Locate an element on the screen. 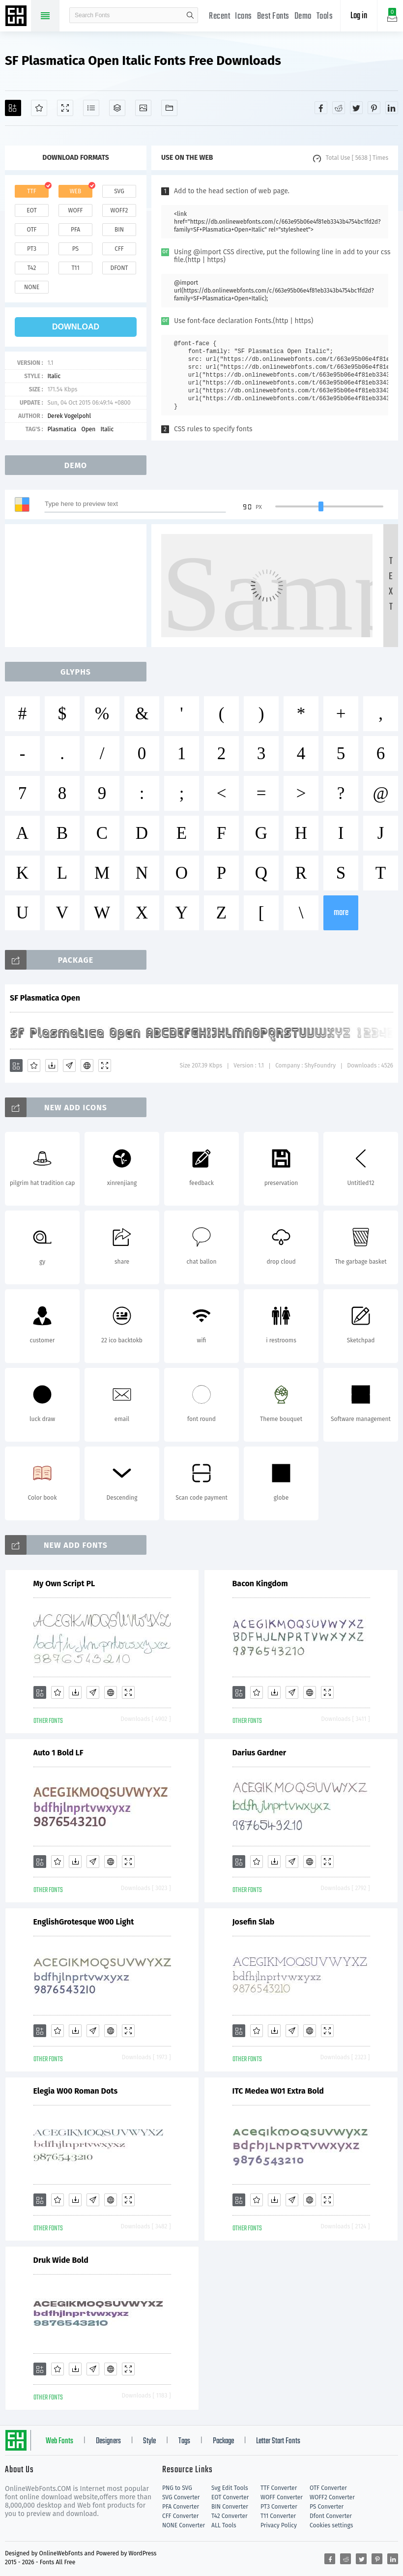  Best Fonts is located at coordinates (273, 16).